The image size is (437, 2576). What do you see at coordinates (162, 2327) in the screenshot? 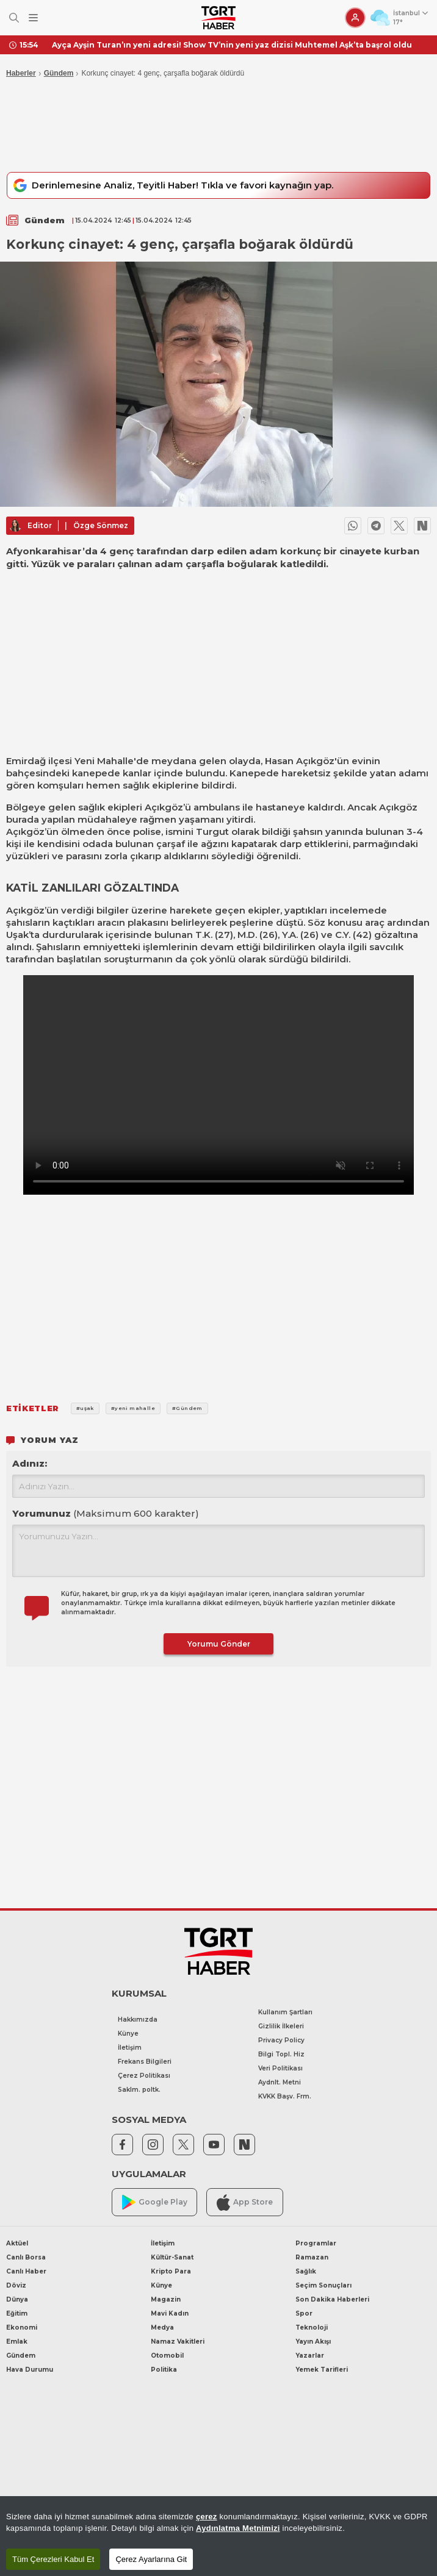
I see `Medya` at bounding box center [162, 2327].